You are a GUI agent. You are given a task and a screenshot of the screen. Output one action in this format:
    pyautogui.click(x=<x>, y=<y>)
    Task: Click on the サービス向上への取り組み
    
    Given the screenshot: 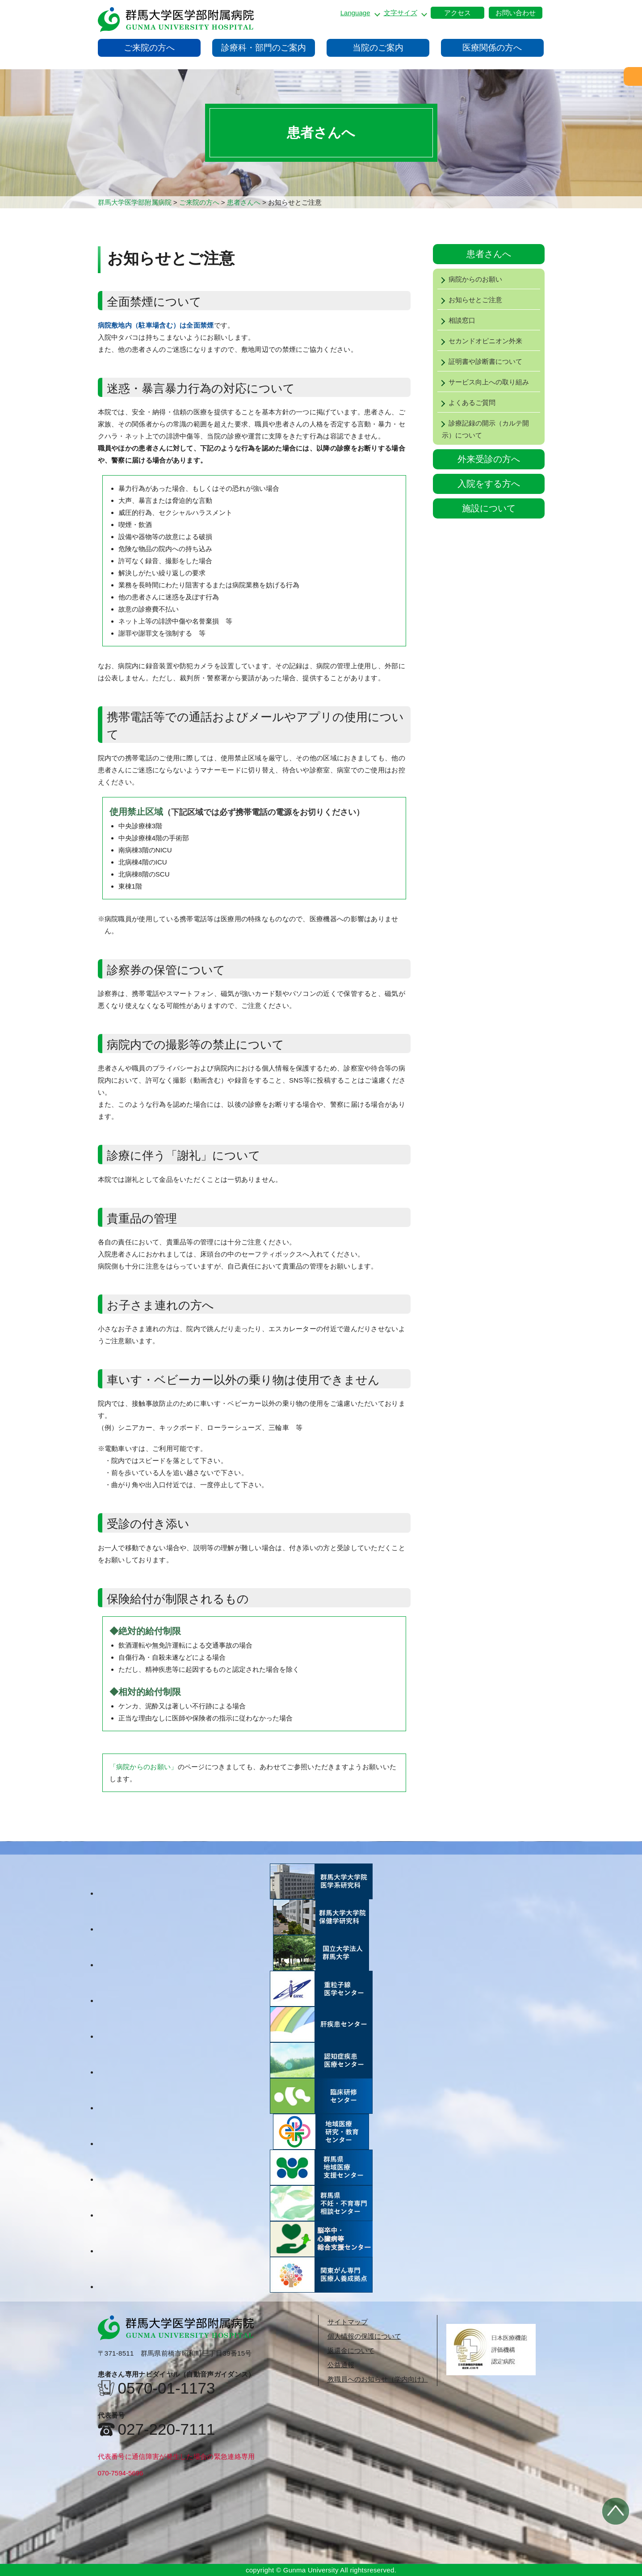 What is the action you would take?
    pyautogui.click(x=483, y=382)
    